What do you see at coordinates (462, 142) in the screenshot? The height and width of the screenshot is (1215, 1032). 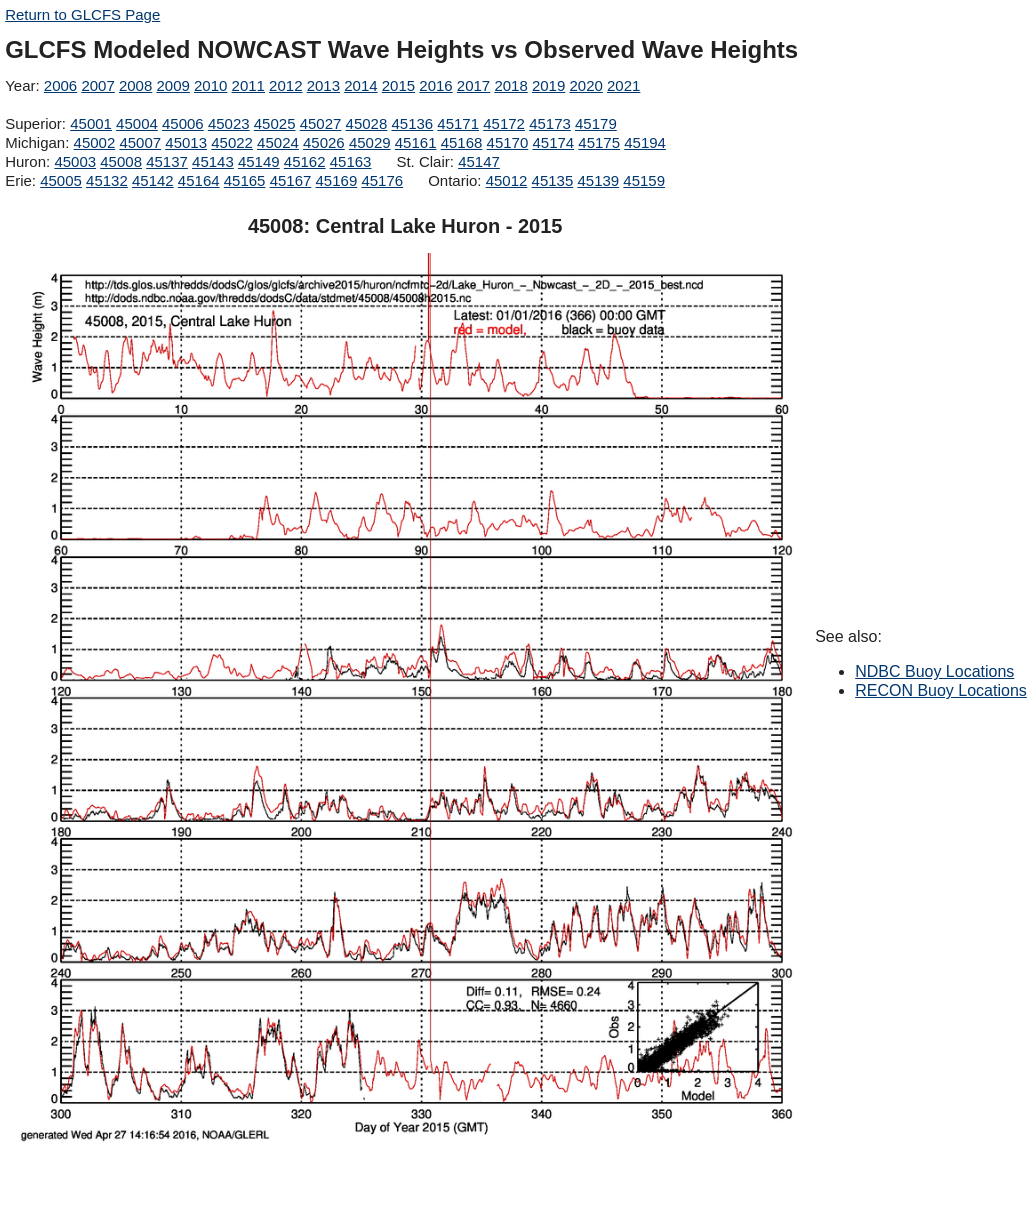 I see `45168` at bounding box center [462, 142].